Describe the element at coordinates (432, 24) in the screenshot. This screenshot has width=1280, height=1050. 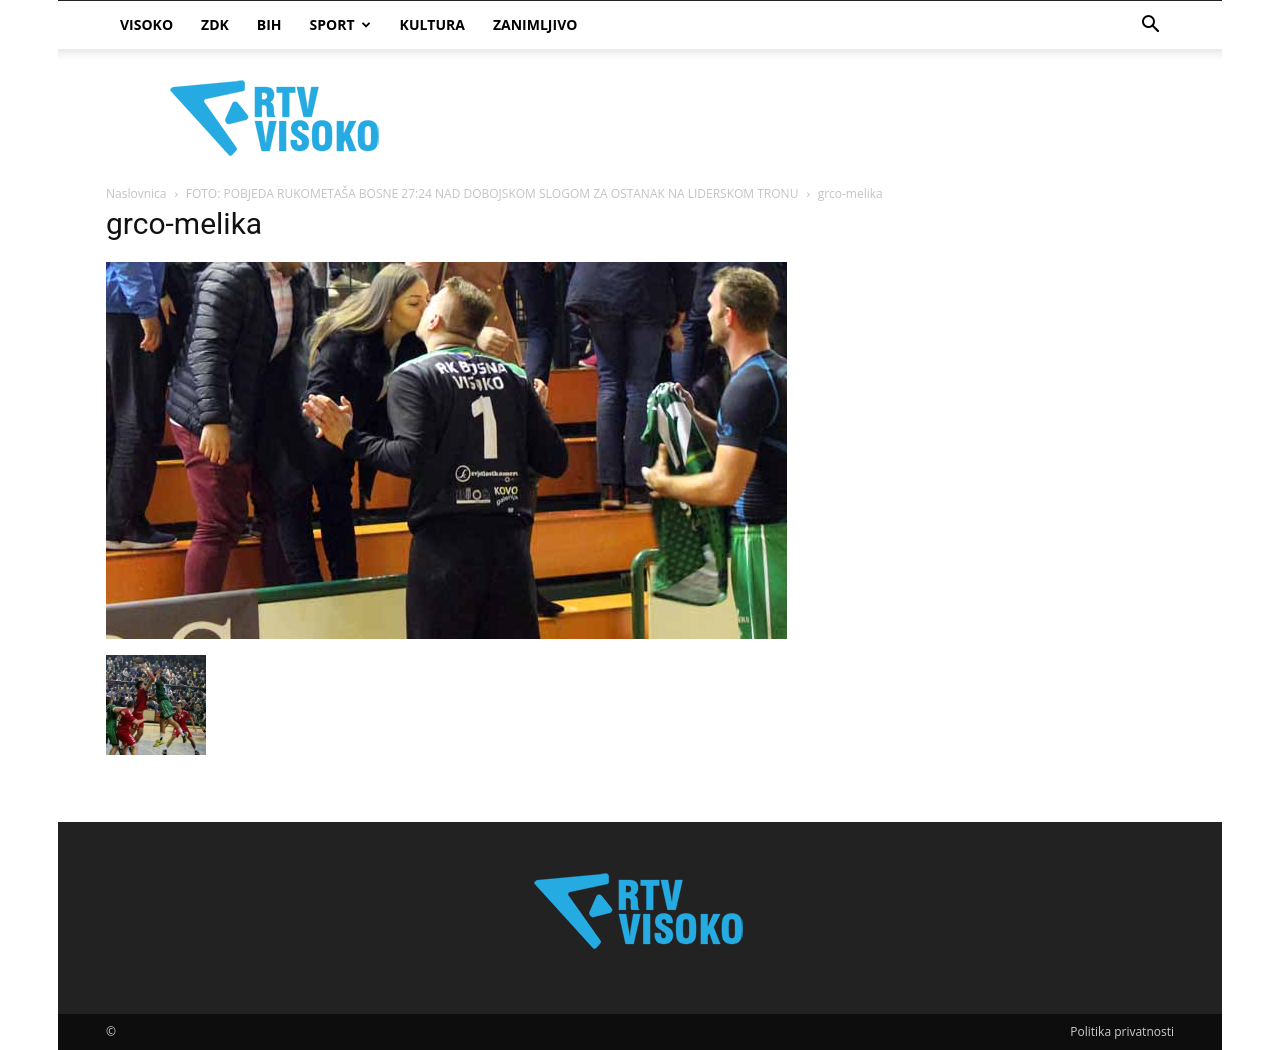
I see `Kultura` at that location.